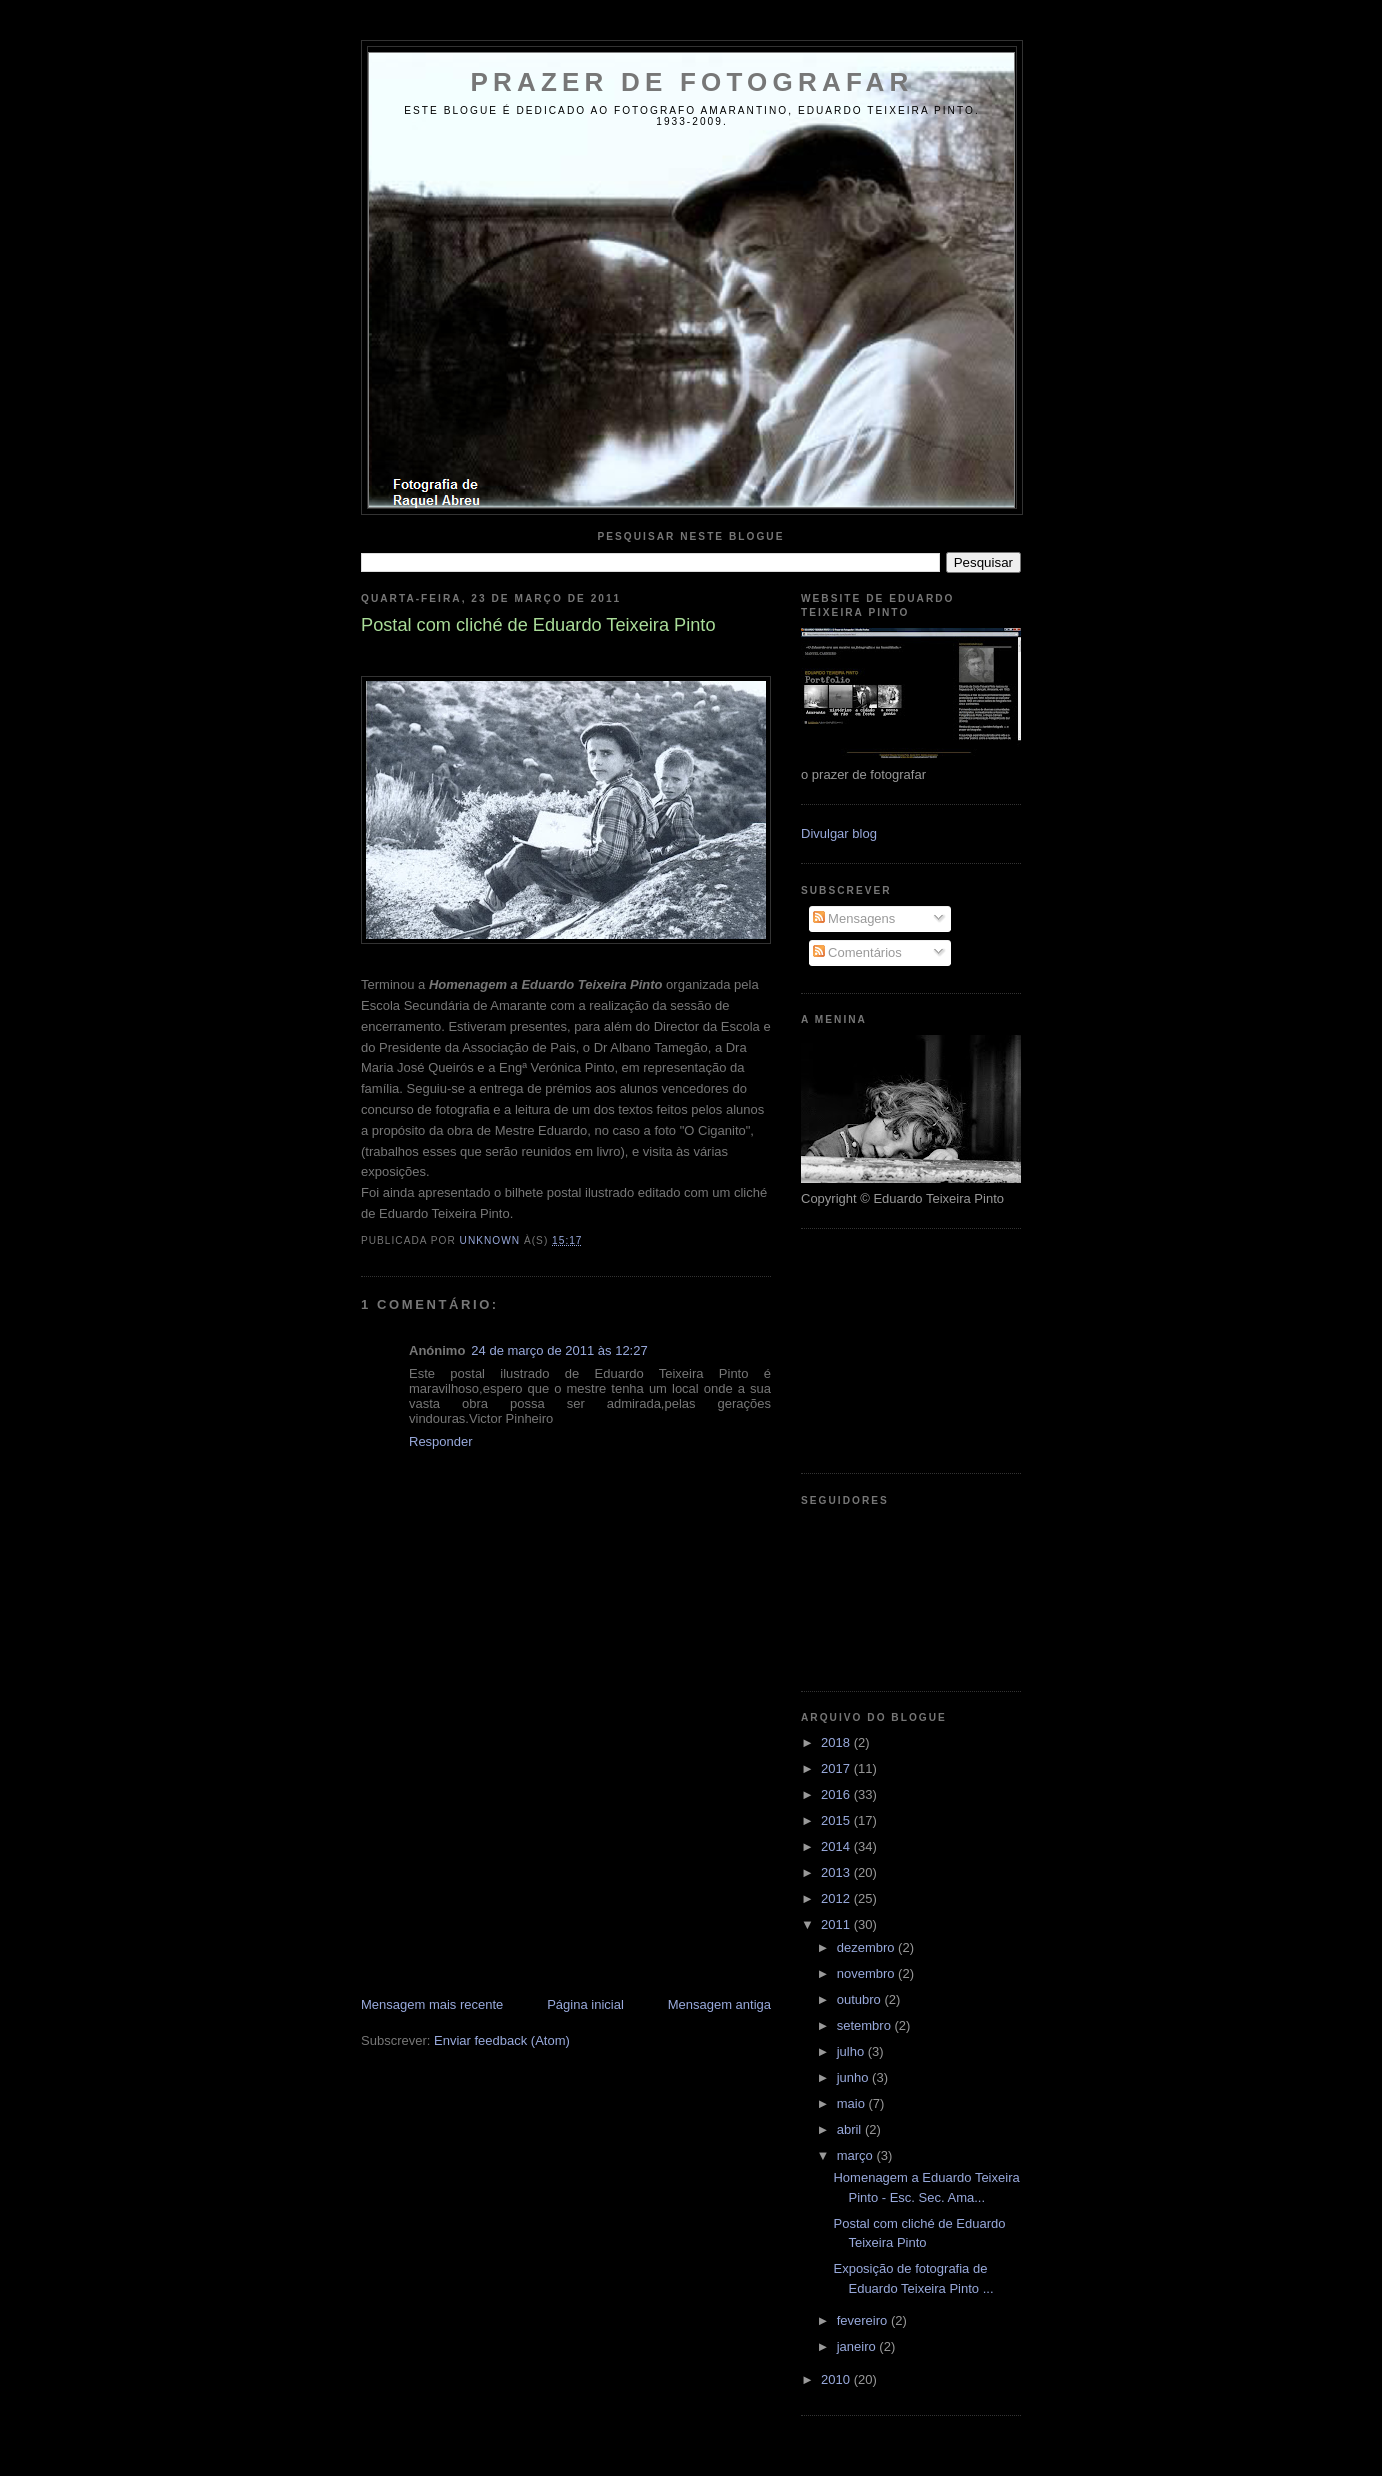 This screenshot has height=2476, width=1382. I want to click on Página inicial, so click(585, 2004).